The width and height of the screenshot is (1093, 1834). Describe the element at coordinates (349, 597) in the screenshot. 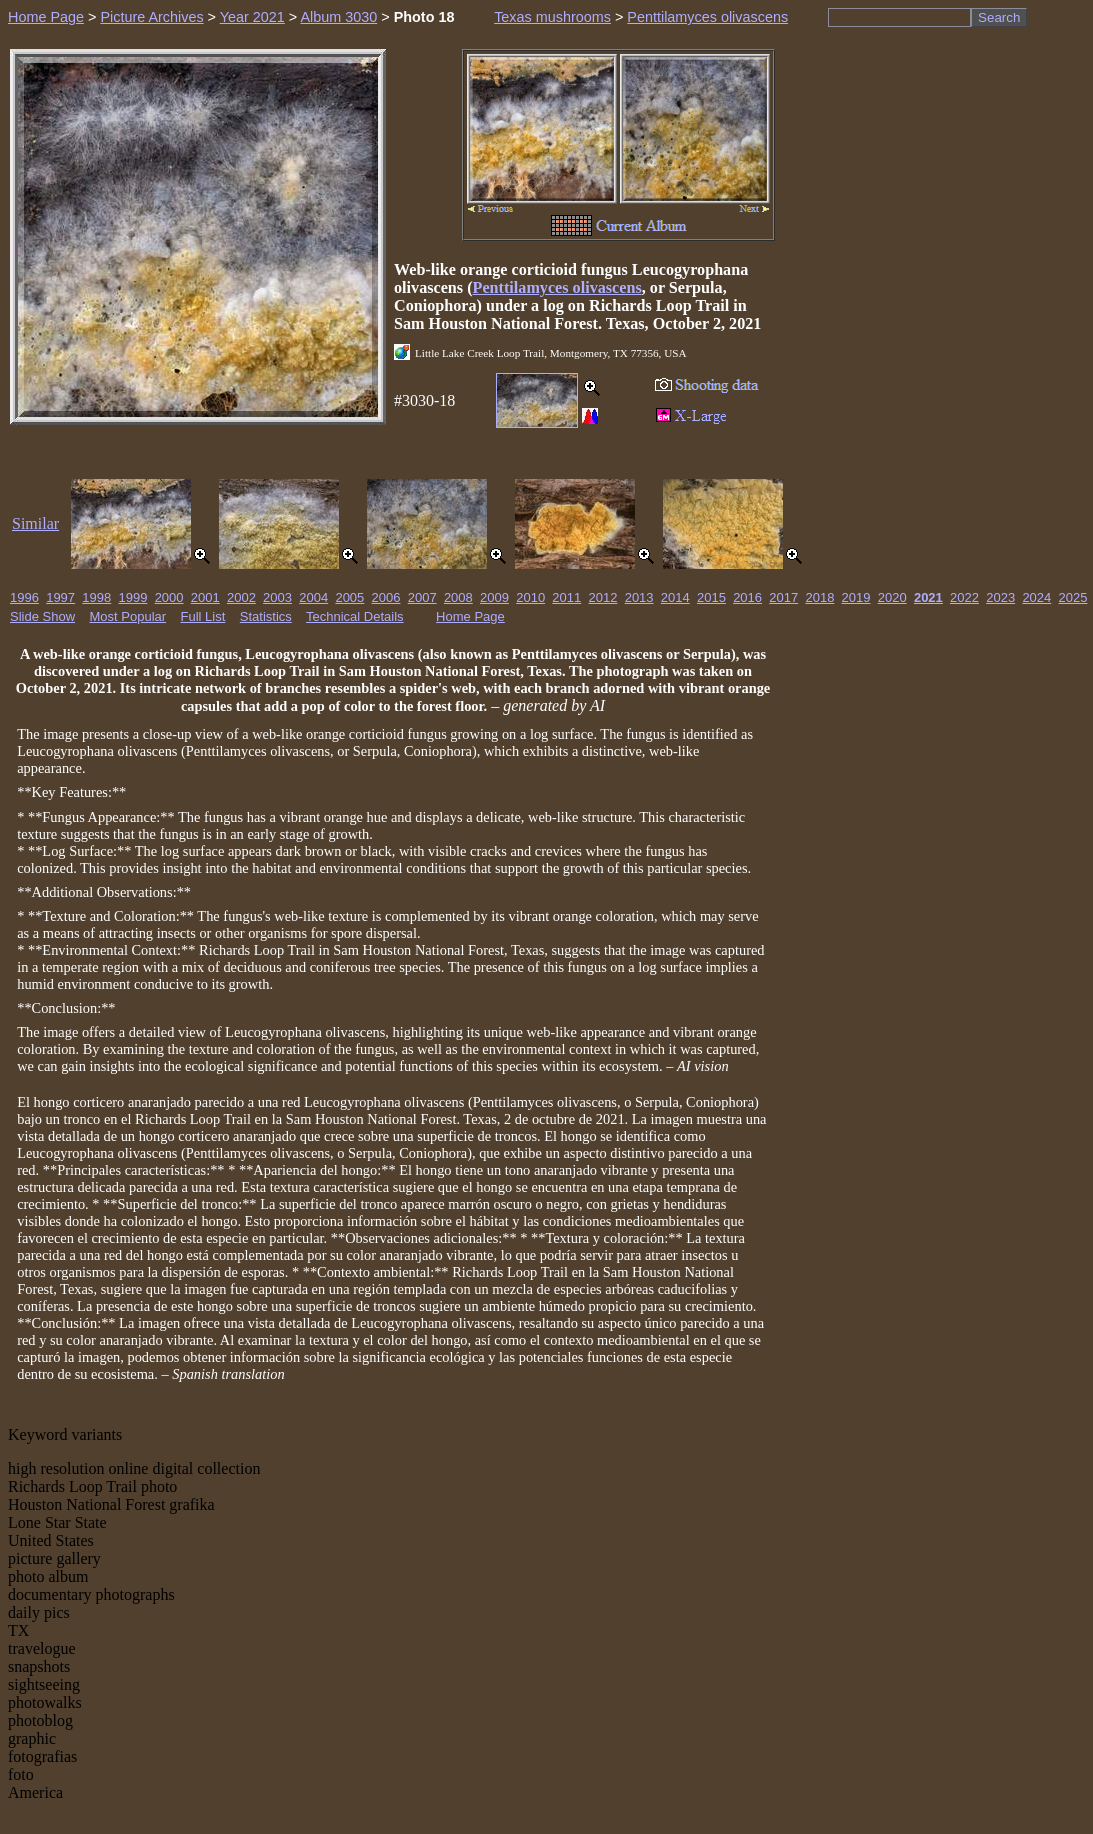

I see `2005` at that location.